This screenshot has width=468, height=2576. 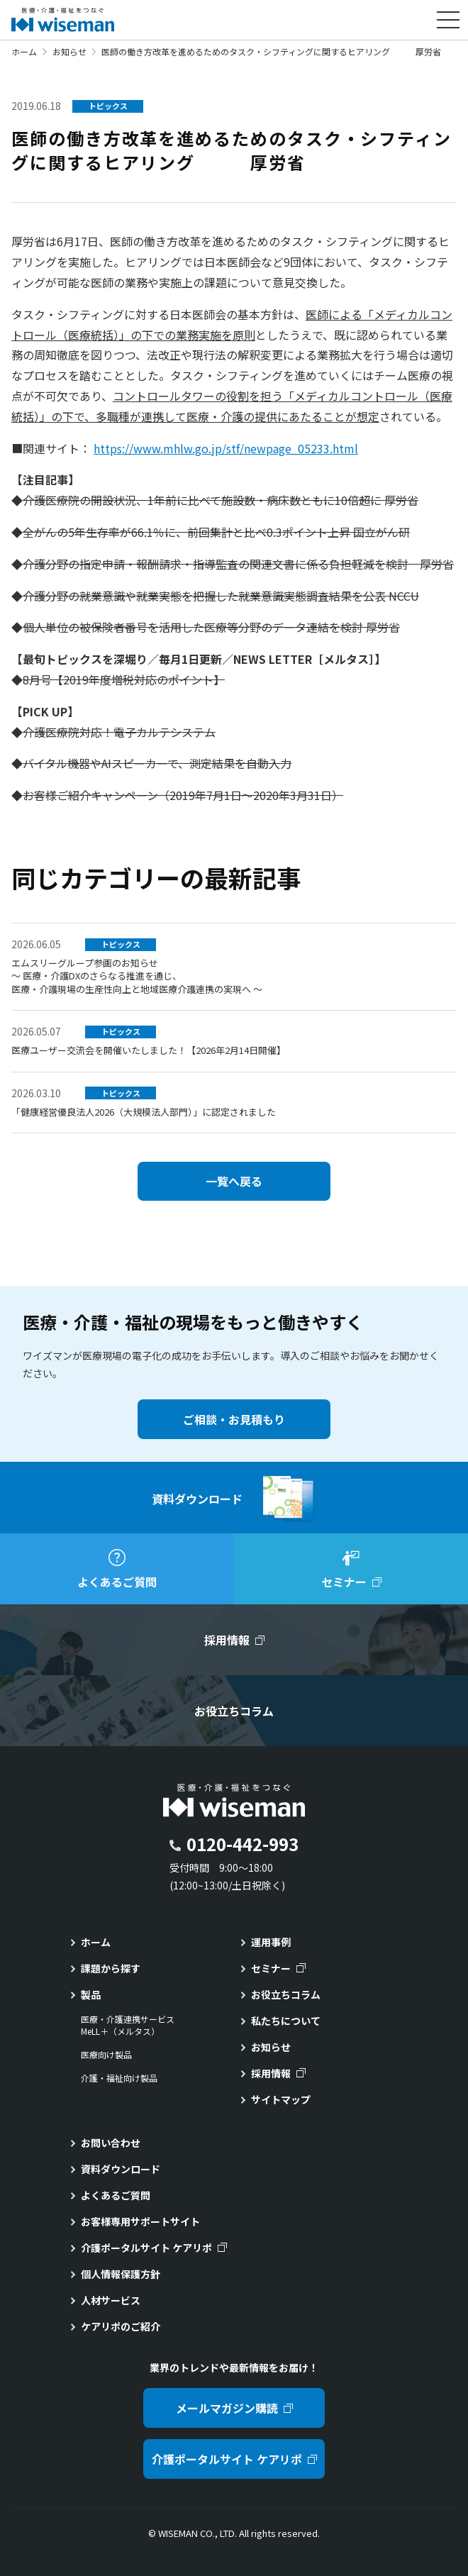 I want to click on 運用事例, so click(x=271, y=1942).